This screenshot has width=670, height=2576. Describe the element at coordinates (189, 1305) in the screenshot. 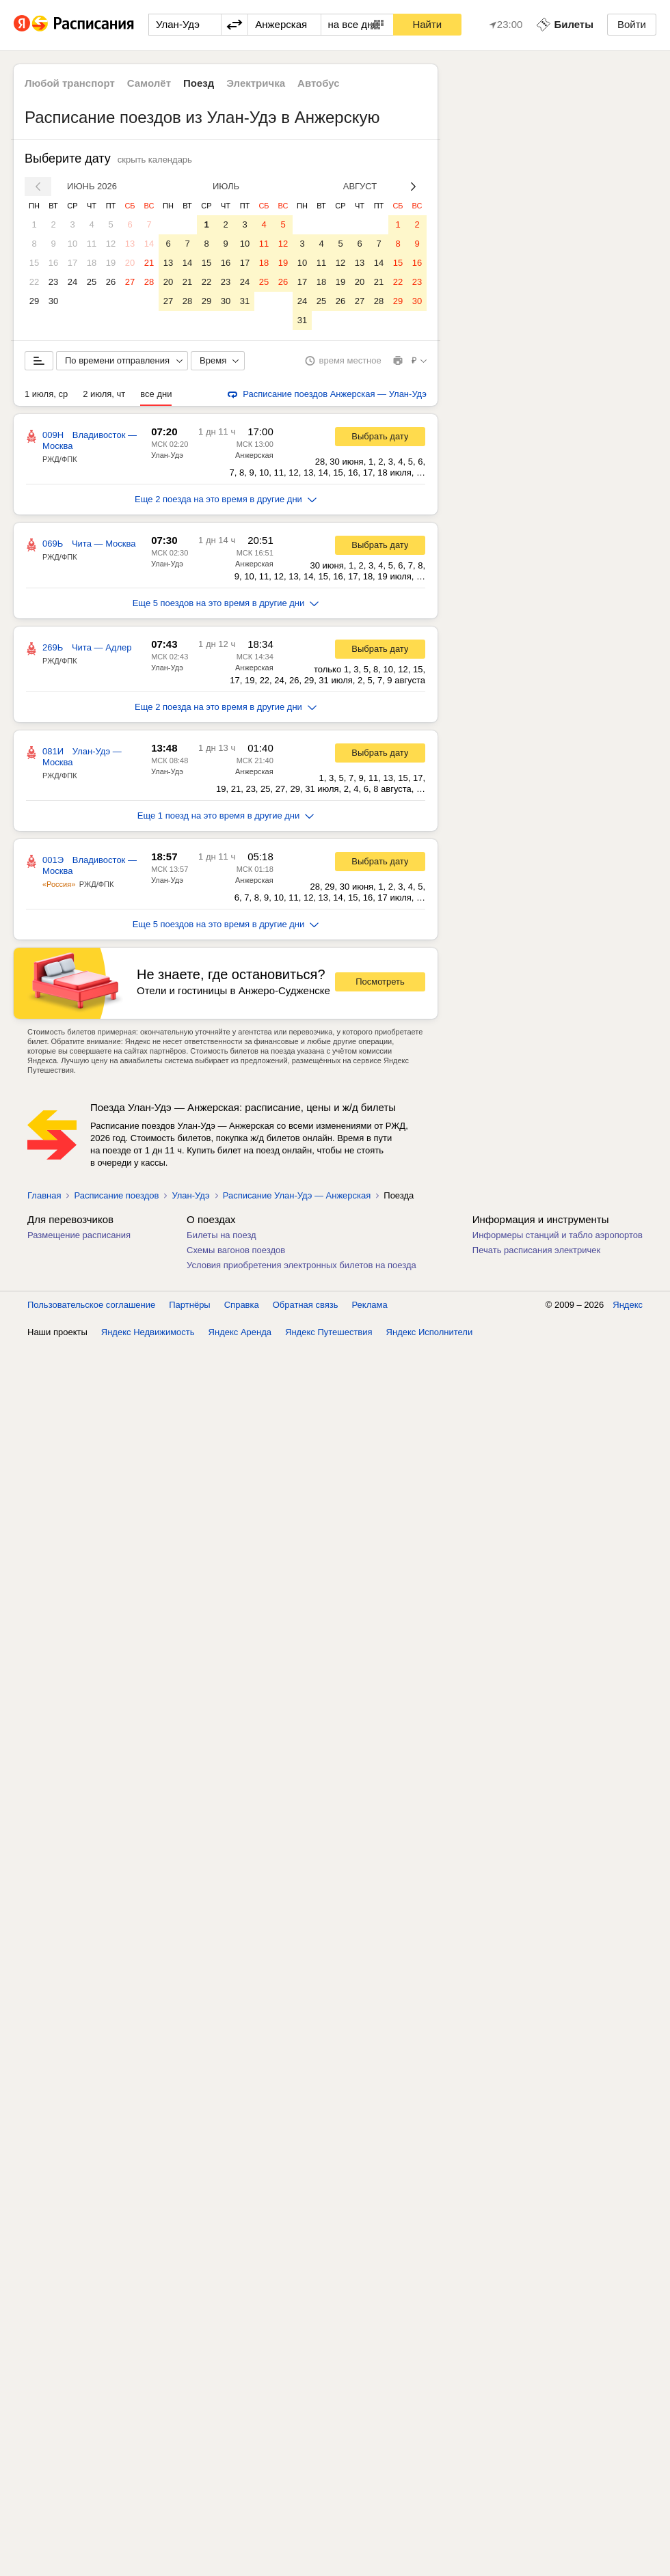

I see `Партнёры` at that location.